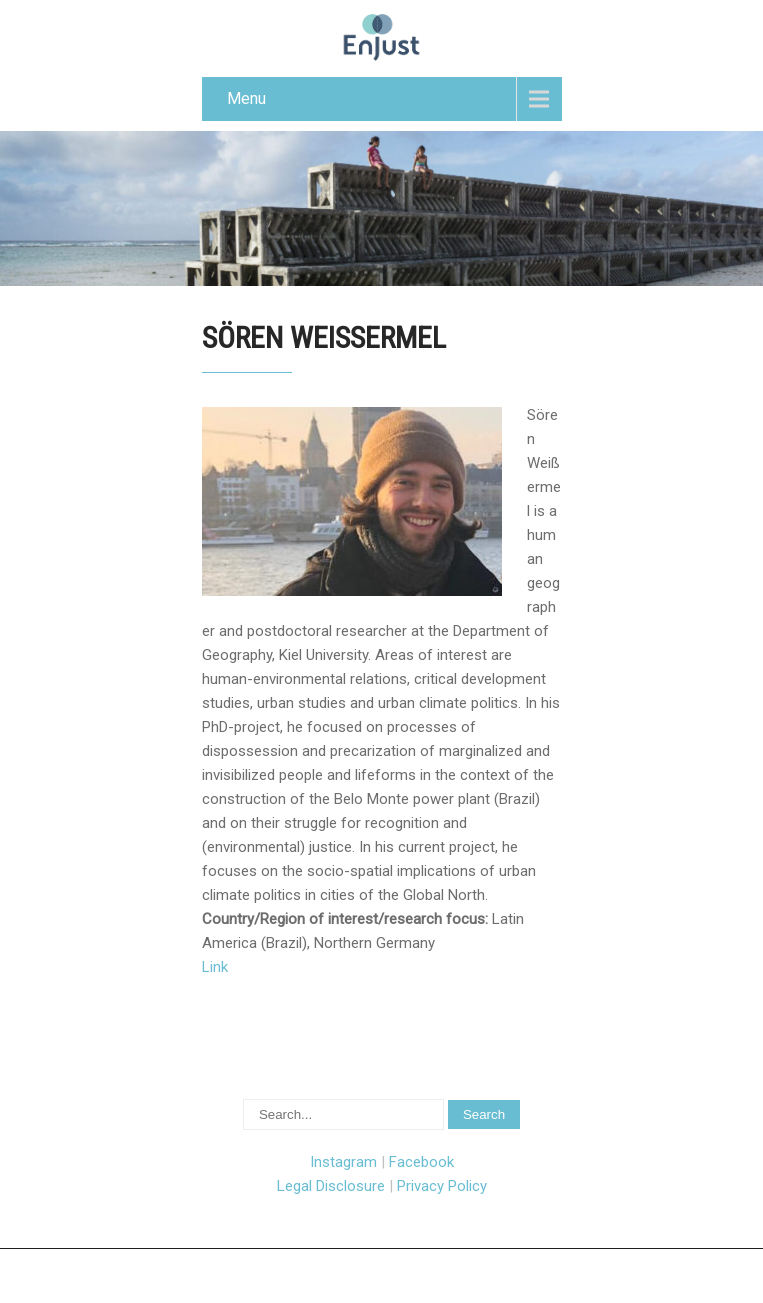  Describe the element at coordinates (343, 1162) in the screenshot. I see `Instagram` at that location.